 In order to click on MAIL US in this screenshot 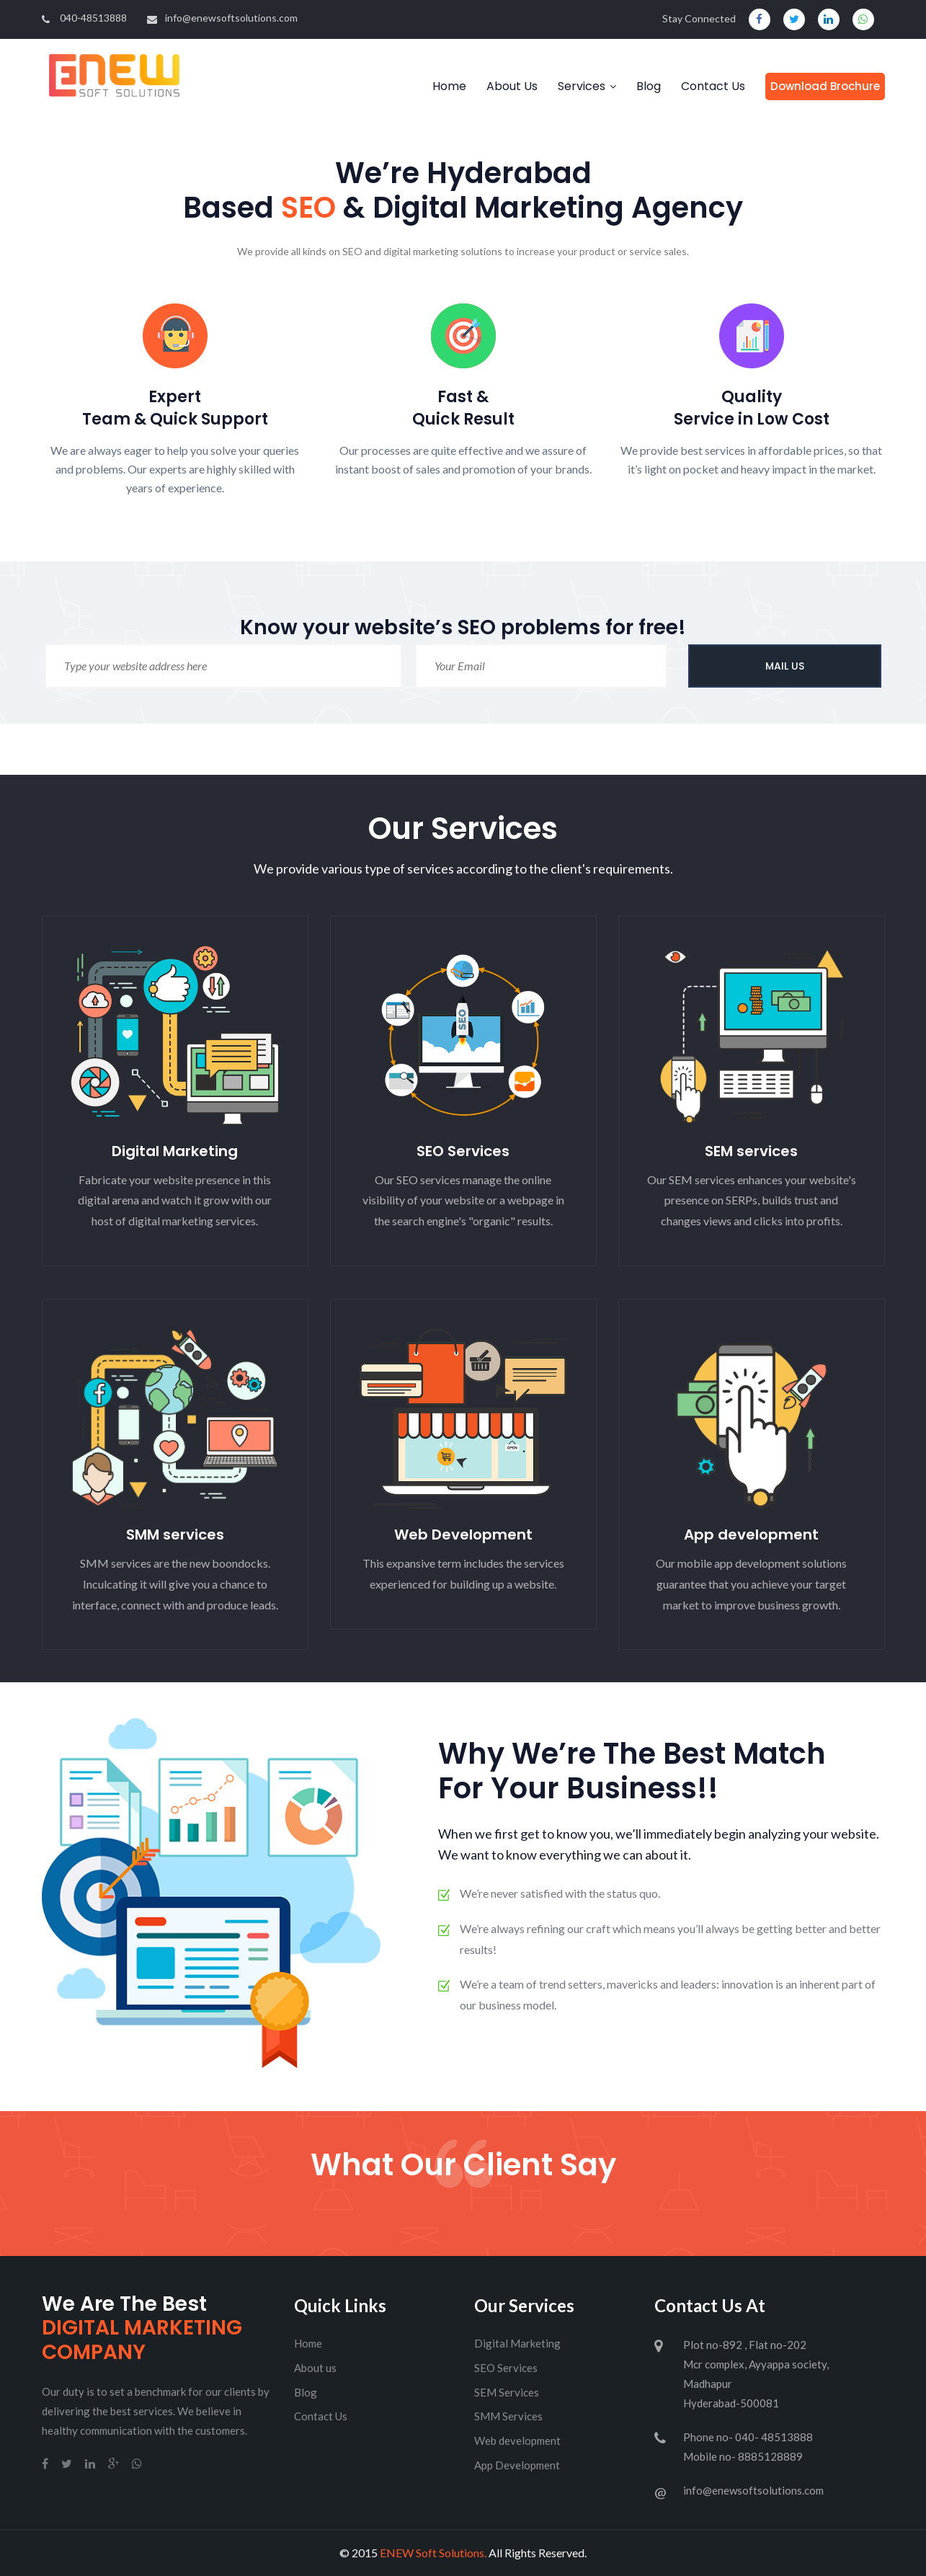, I will do `click(784, 666)`.